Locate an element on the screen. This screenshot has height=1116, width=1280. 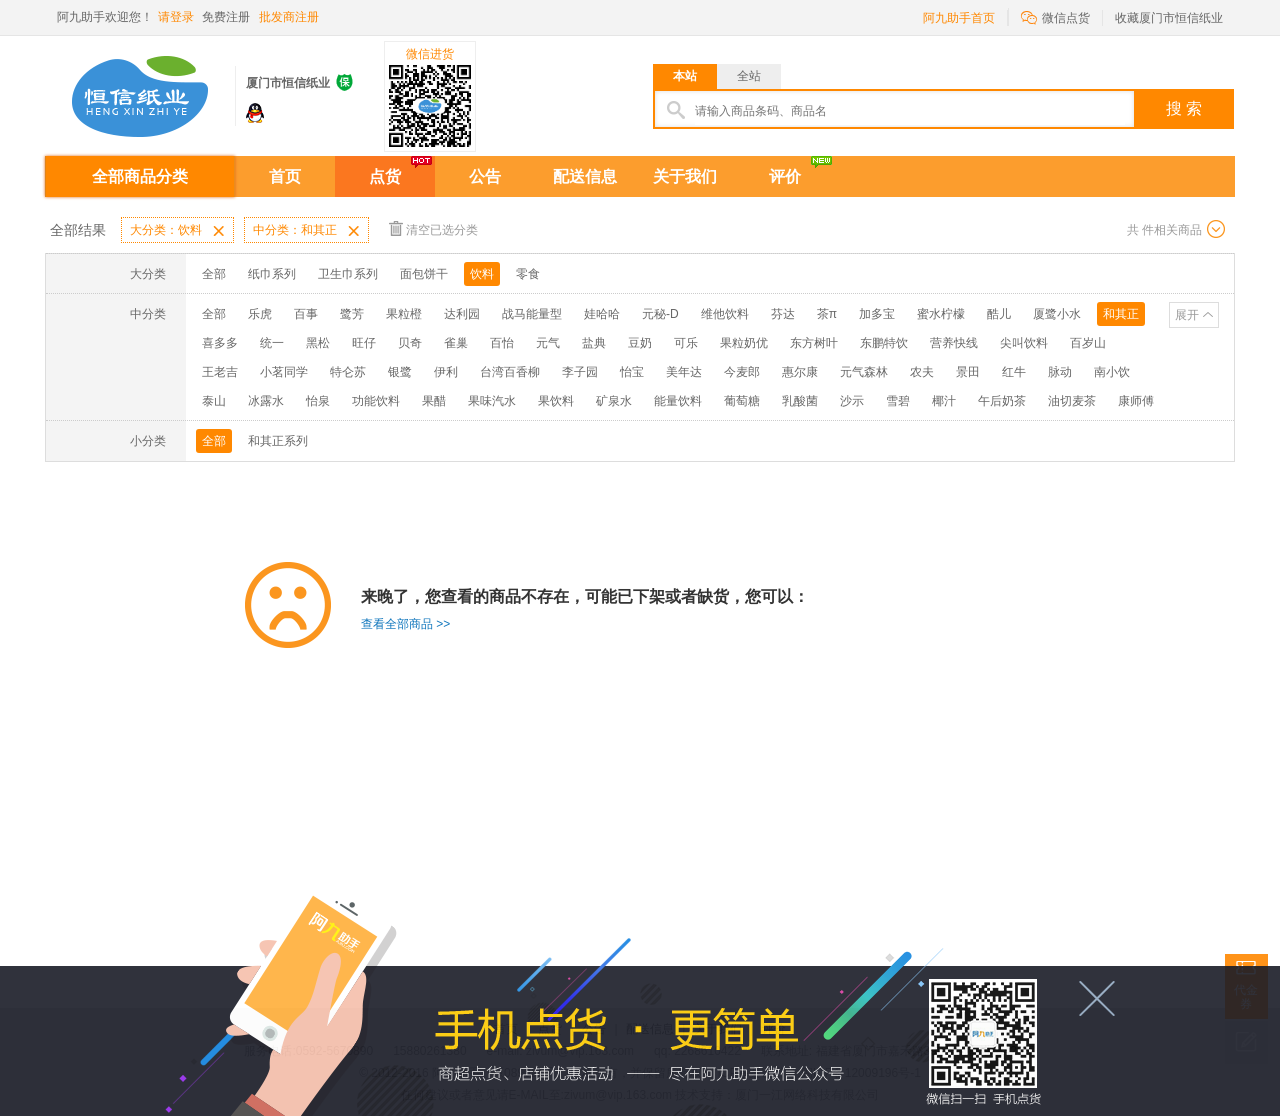
盐典 is located at coordinates (594, 343).